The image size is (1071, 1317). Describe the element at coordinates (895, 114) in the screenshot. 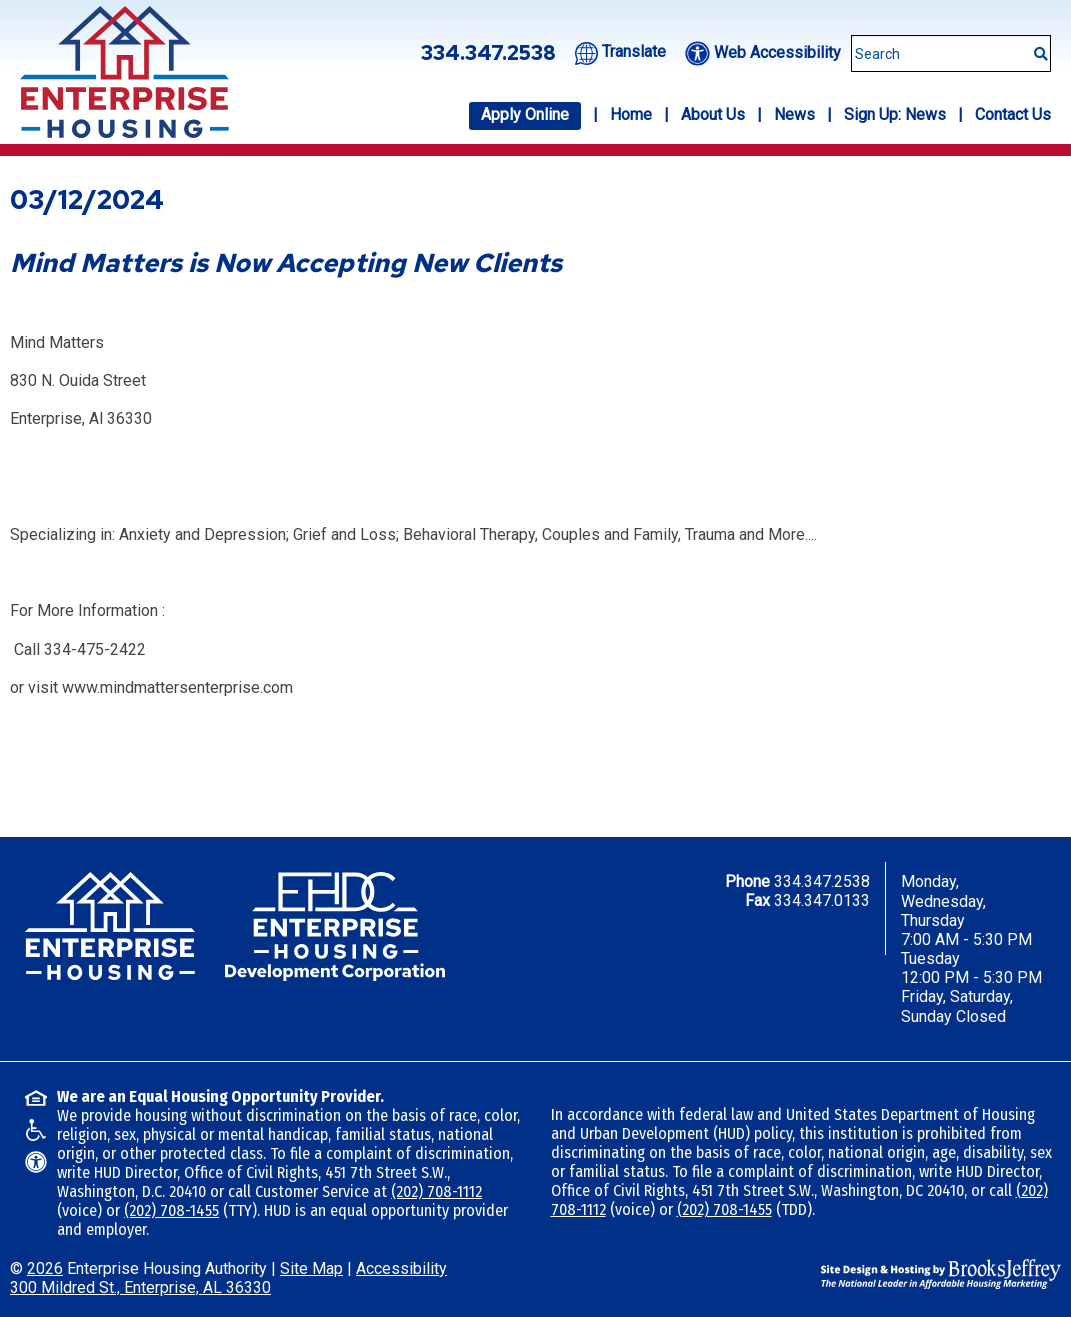

I see `Sign Up: News` at that location.